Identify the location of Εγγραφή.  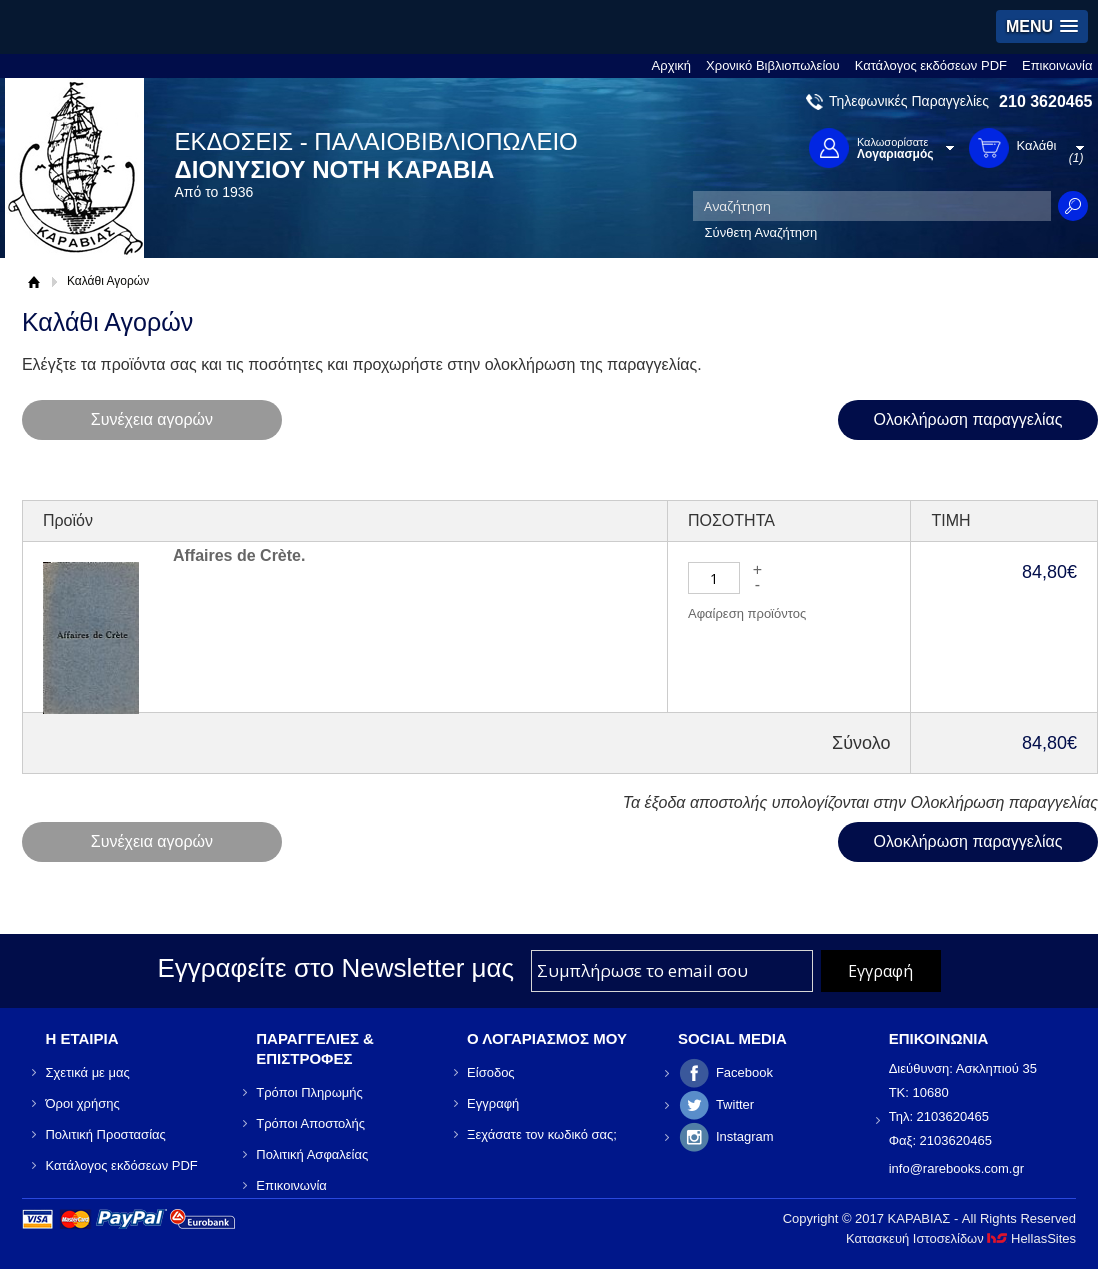
(493, 1103).